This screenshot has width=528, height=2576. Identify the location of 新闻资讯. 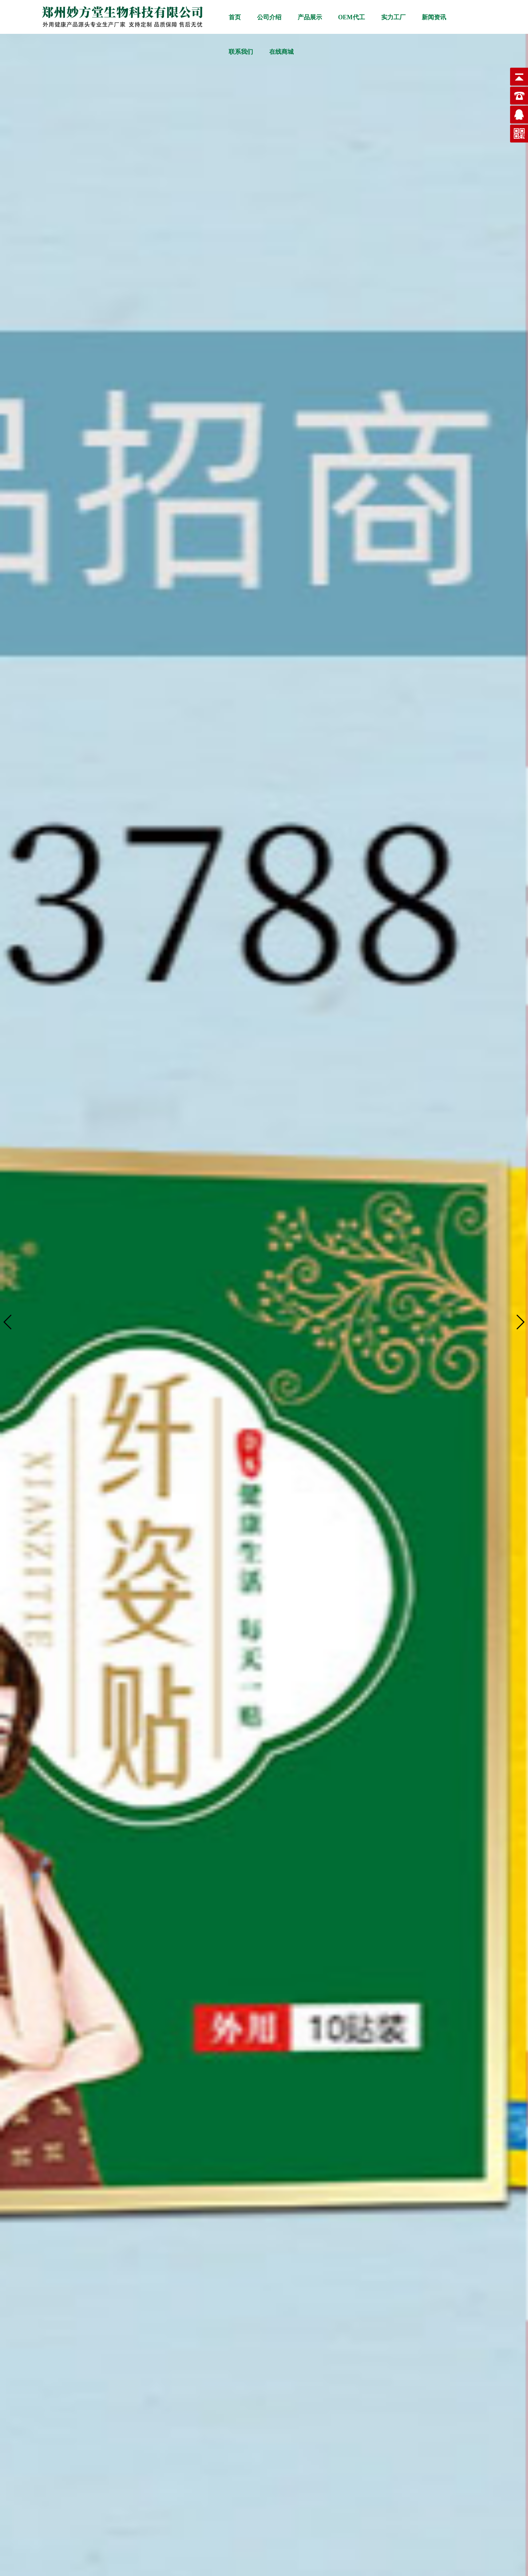
(434, 17).